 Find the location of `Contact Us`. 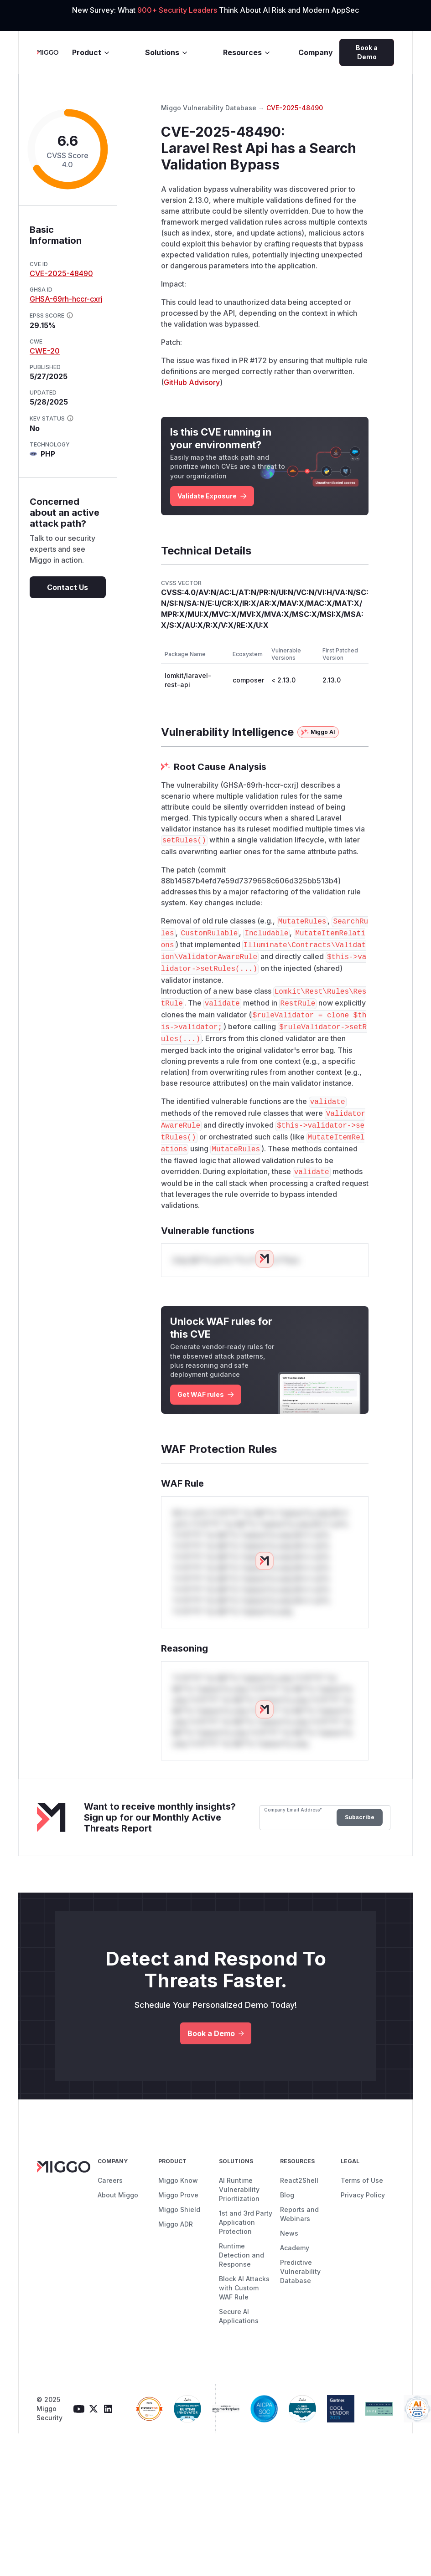

Contact Us is located at coordinates (67, 587).